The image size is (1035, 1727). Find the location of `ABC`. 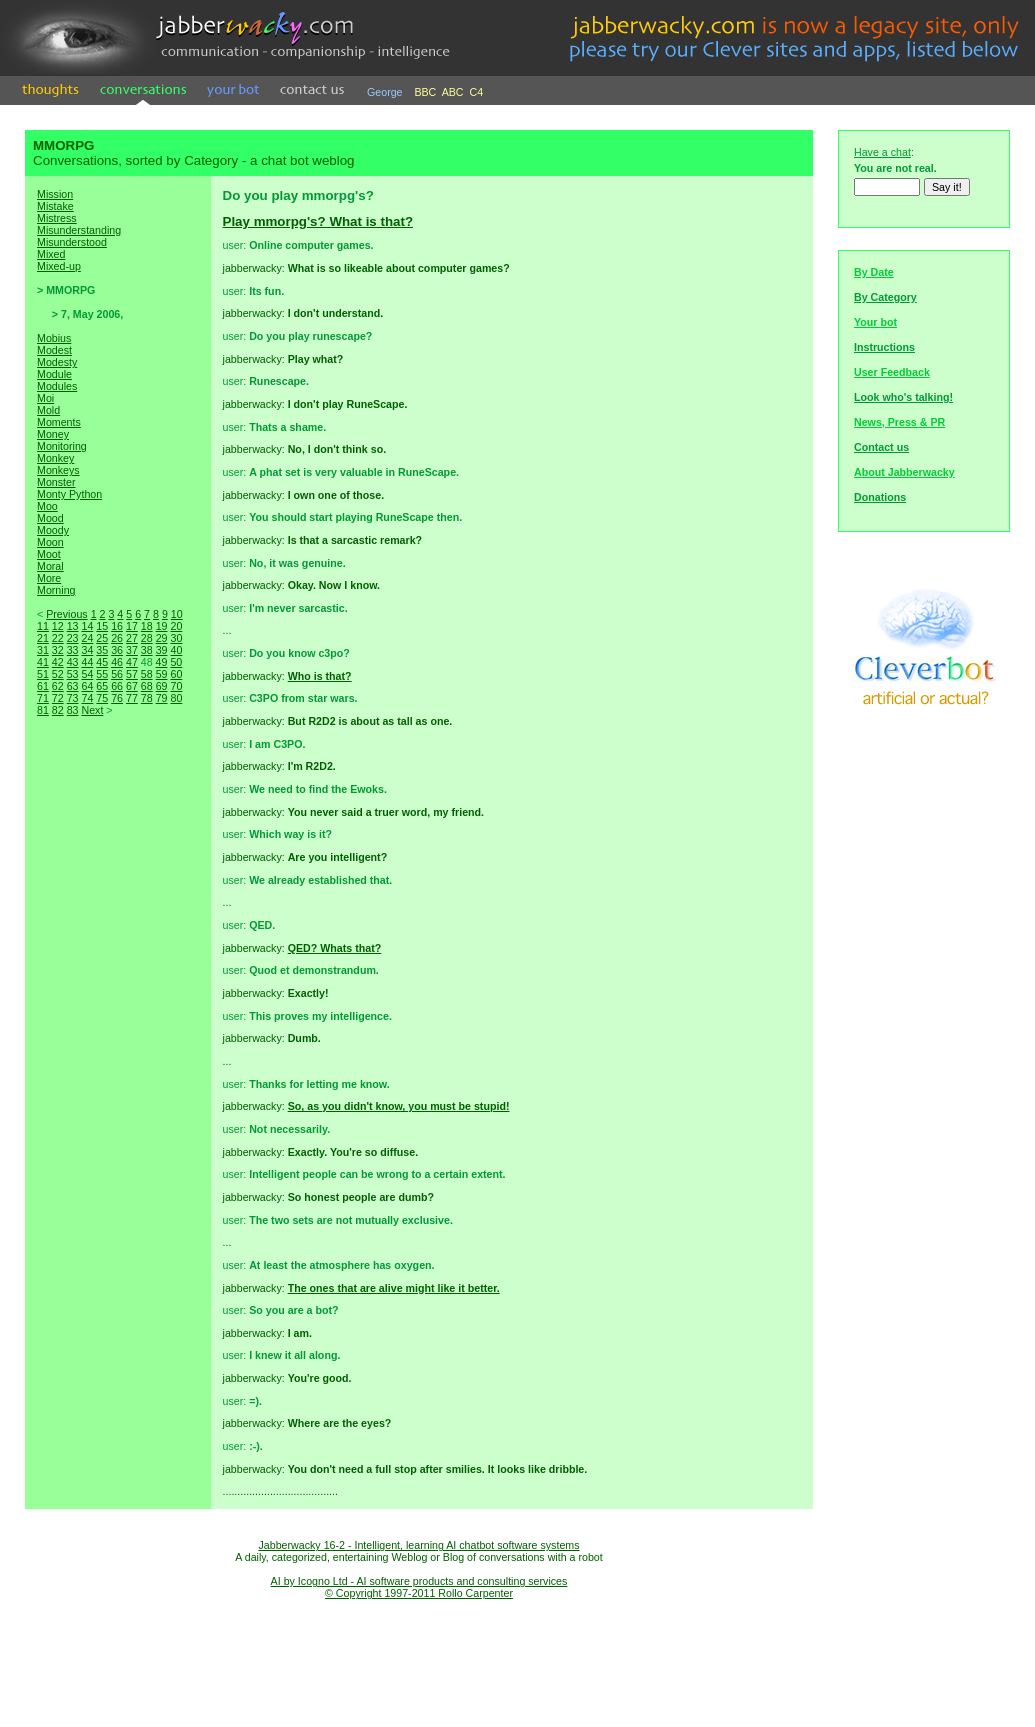

ABC is located at coordinates (453, 92).